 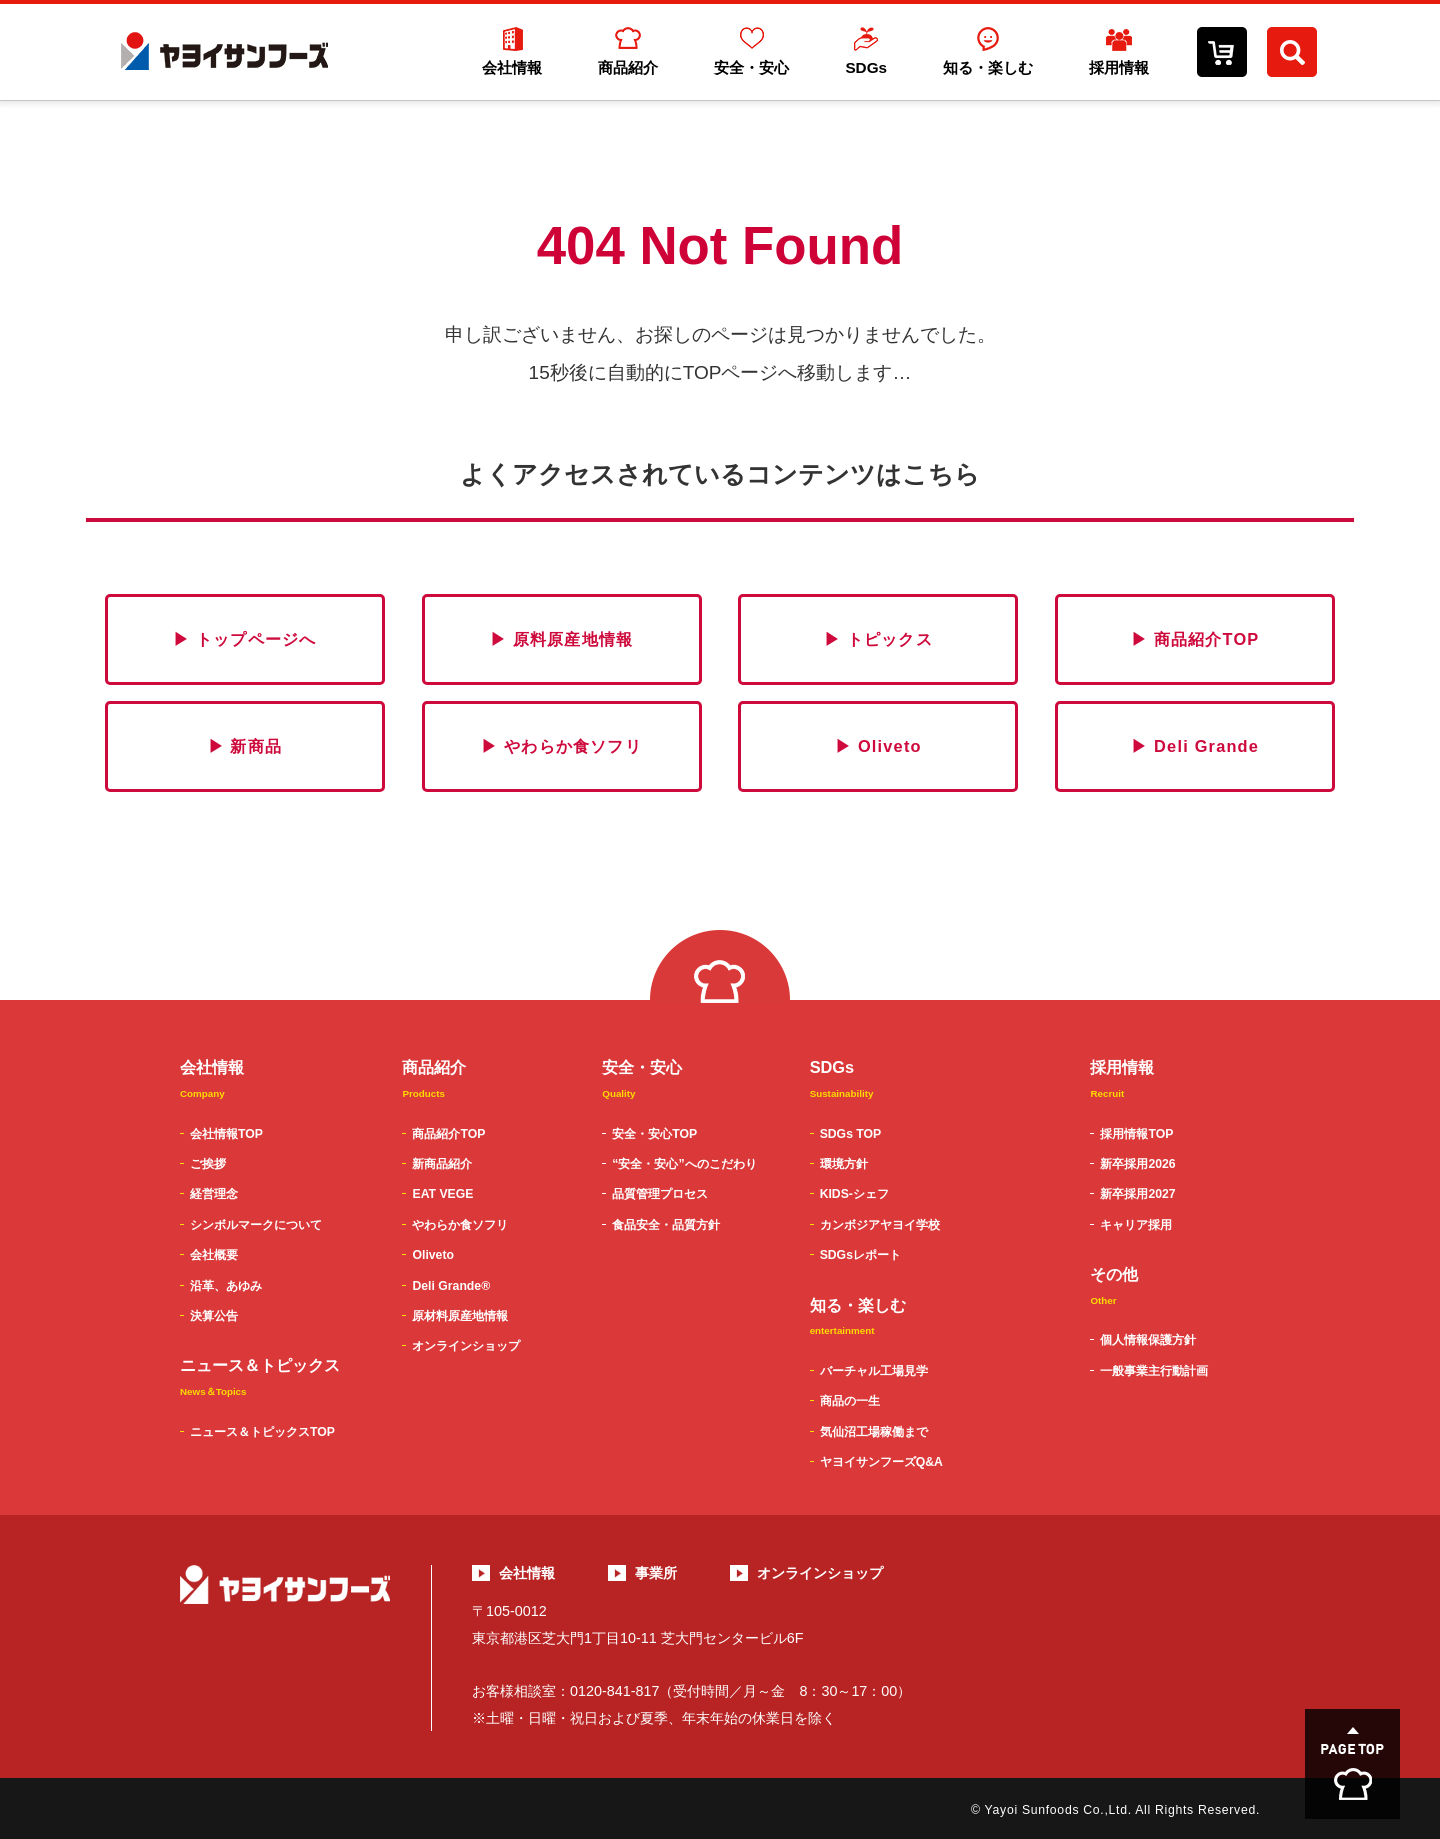 I want to click on Oliveto, so click(x=432, y=1255).